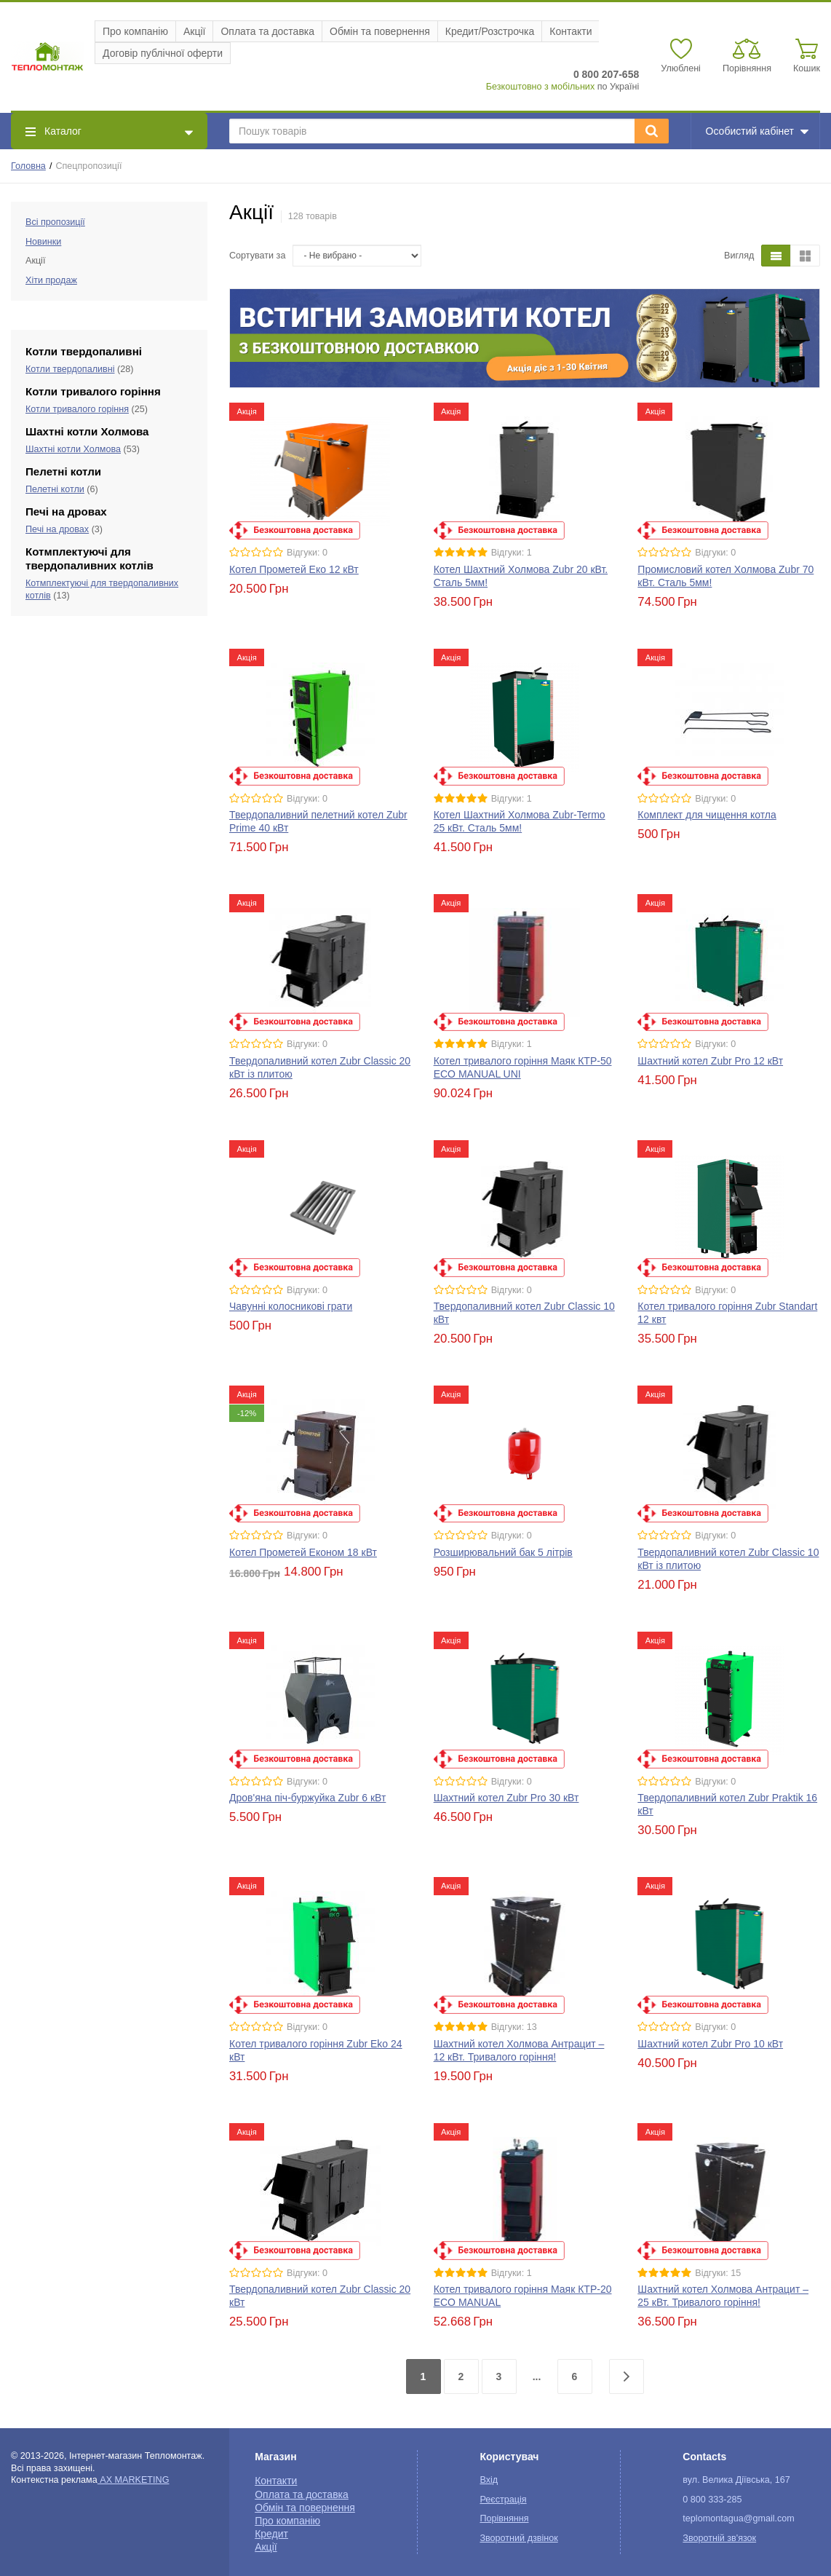 Image resolution: width=831 pixels, height=2576 pixels. What do you see at coordinates (43, 242) in the screenshot?
I see `Новинки` at bounding box center [43, 242].